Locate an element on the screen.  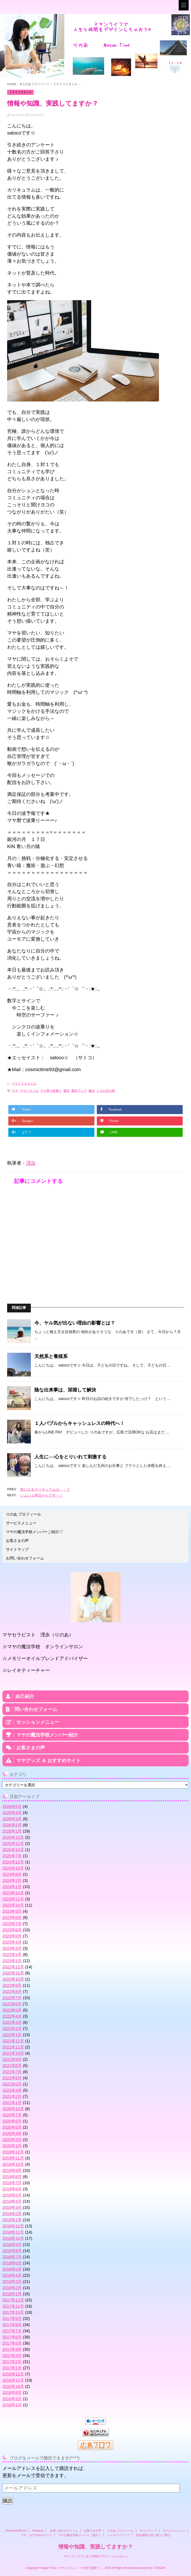
いよいよ明日からです～！ is located at coordinates (41, 1495).